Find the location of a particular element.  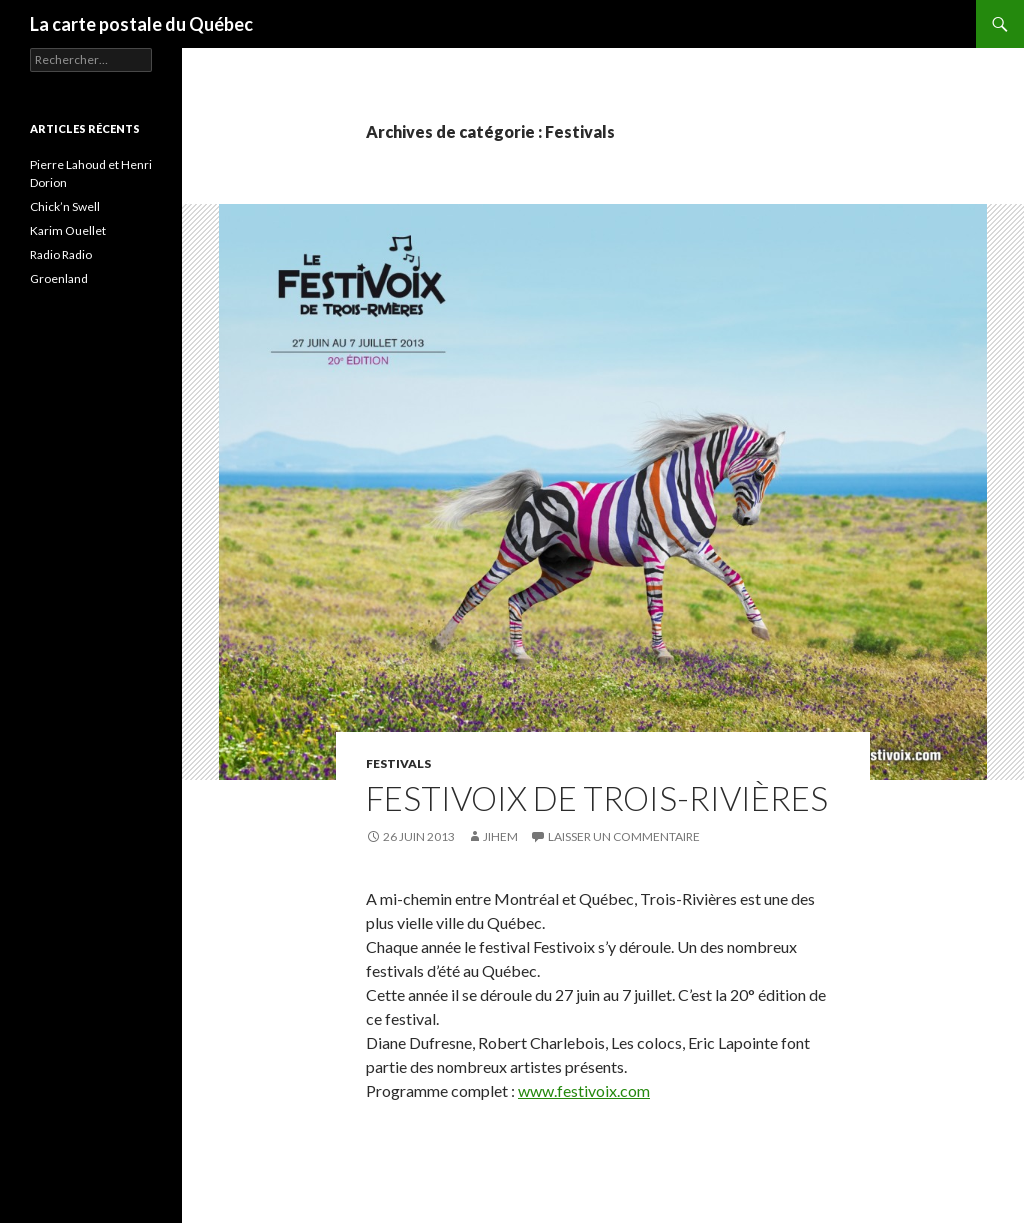

Chick’n Swell is located at coordinates (65, 206).